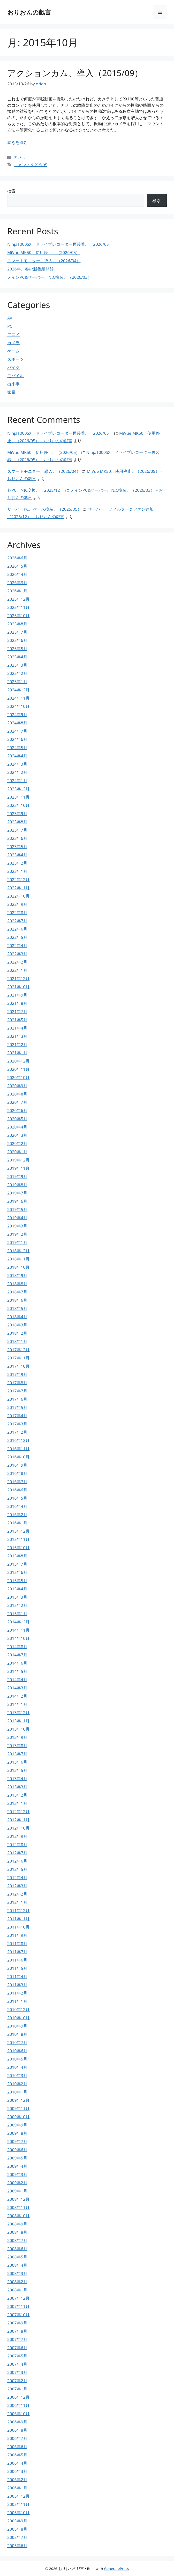  What do you see at coordinates (18, 1349) in the screenshot?
I see `2017年12月` at bounding box center [18, 1349].